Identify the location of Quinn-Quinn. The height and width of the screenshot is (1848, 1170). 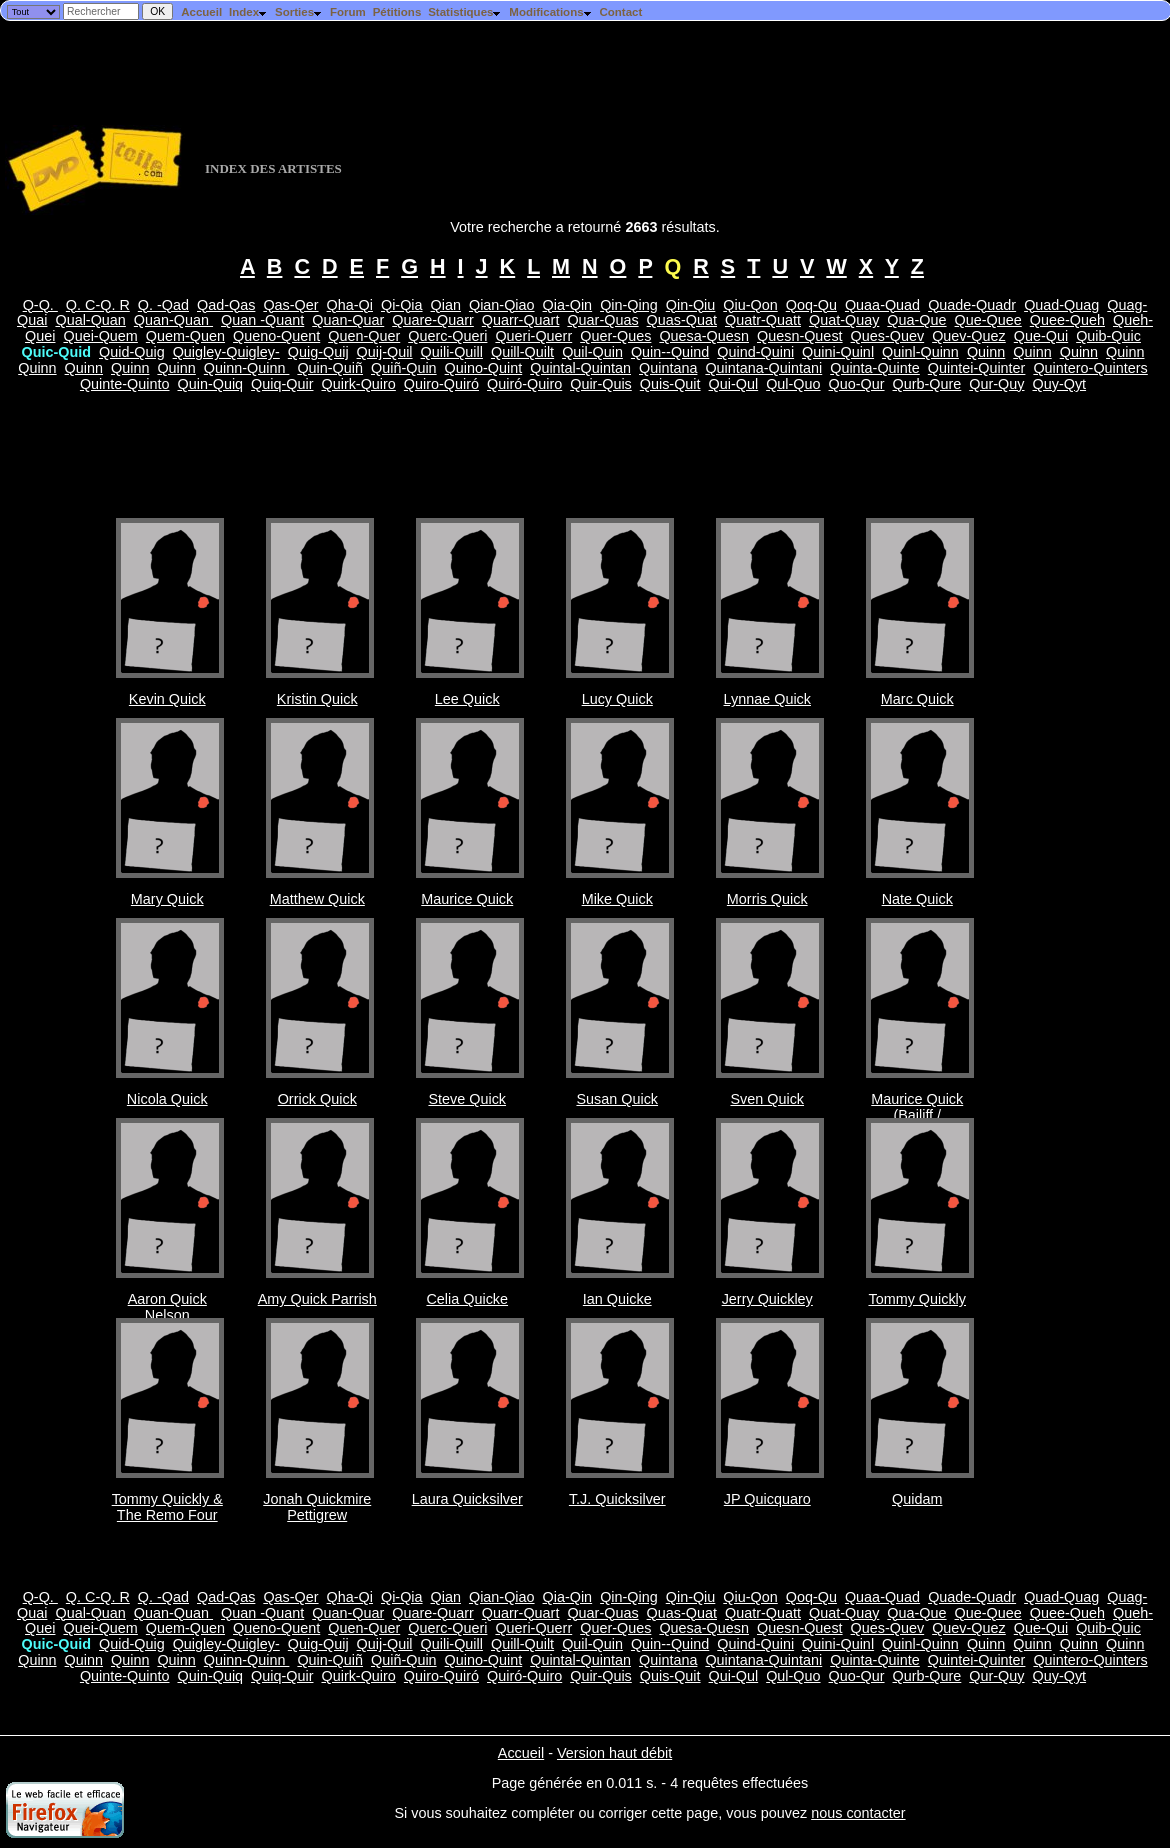
(247, 368).